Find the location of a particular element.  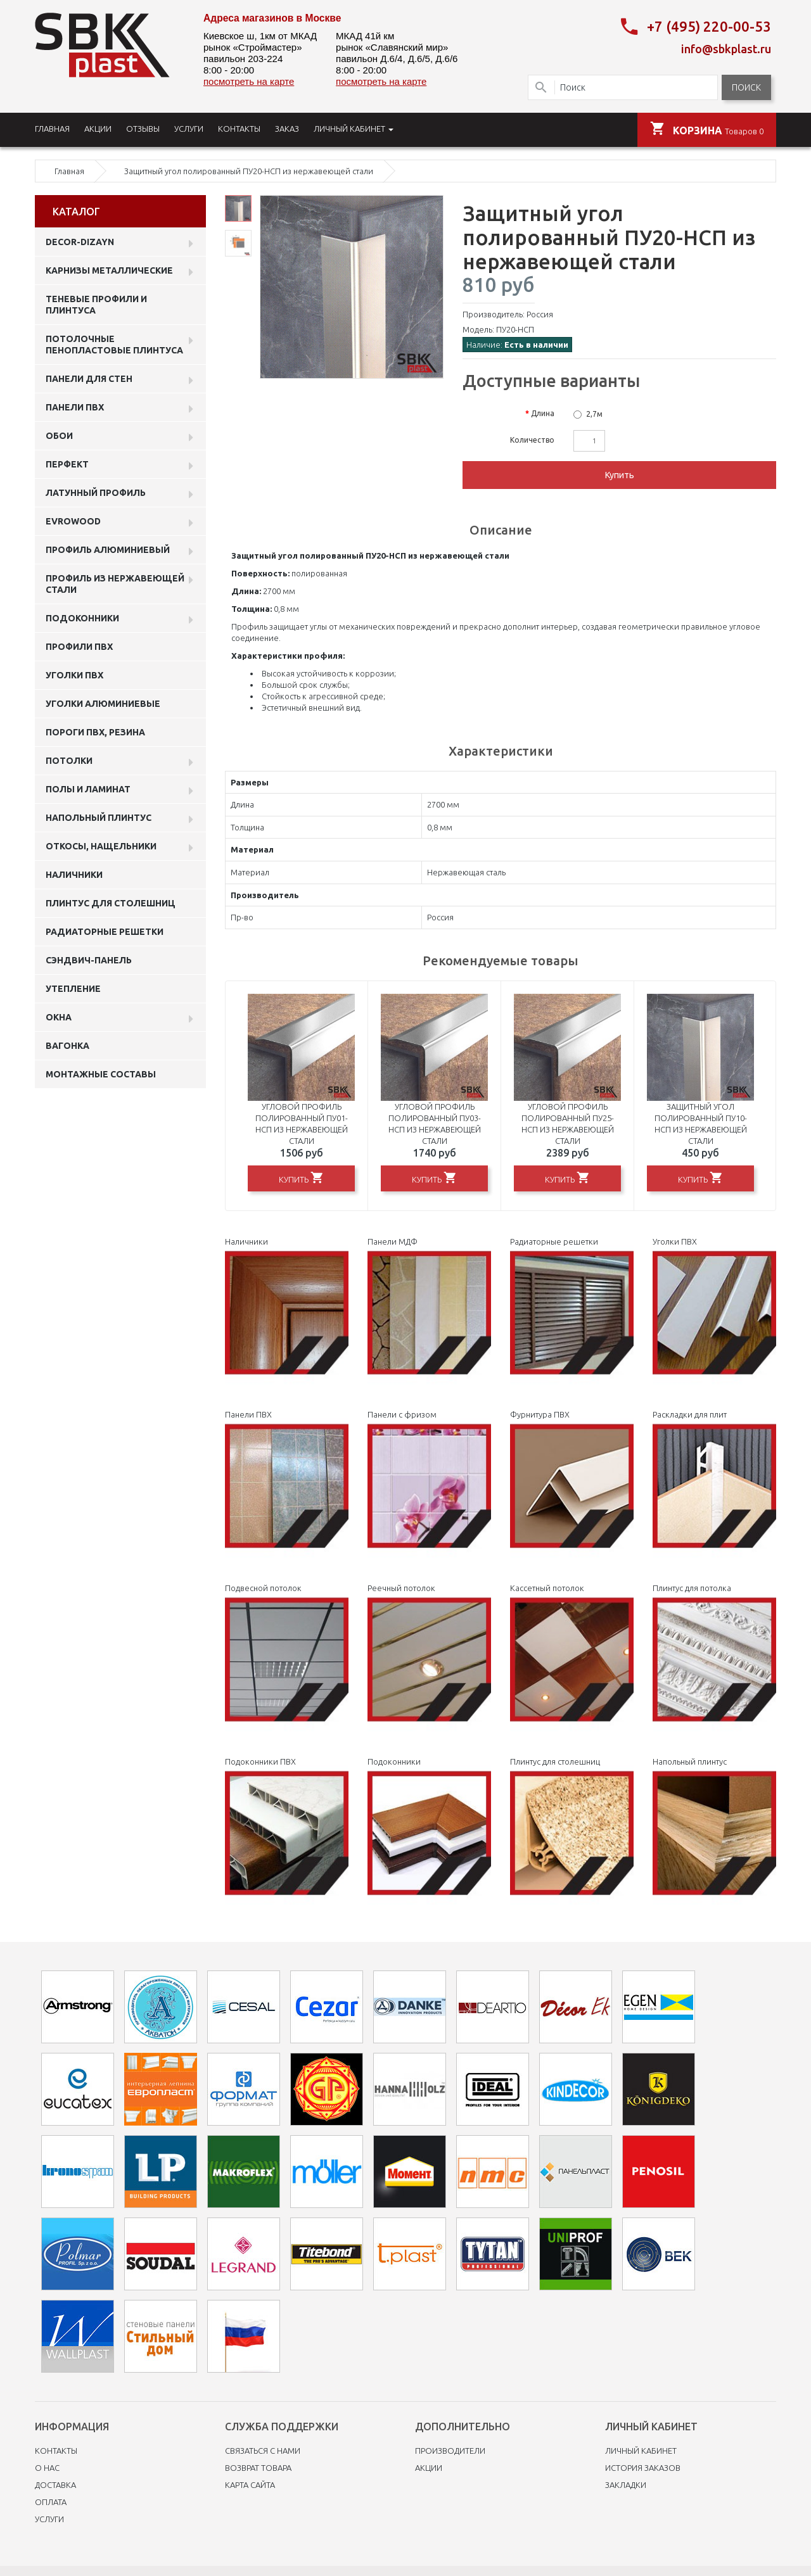

Купить is located at coordinates (619, 475).